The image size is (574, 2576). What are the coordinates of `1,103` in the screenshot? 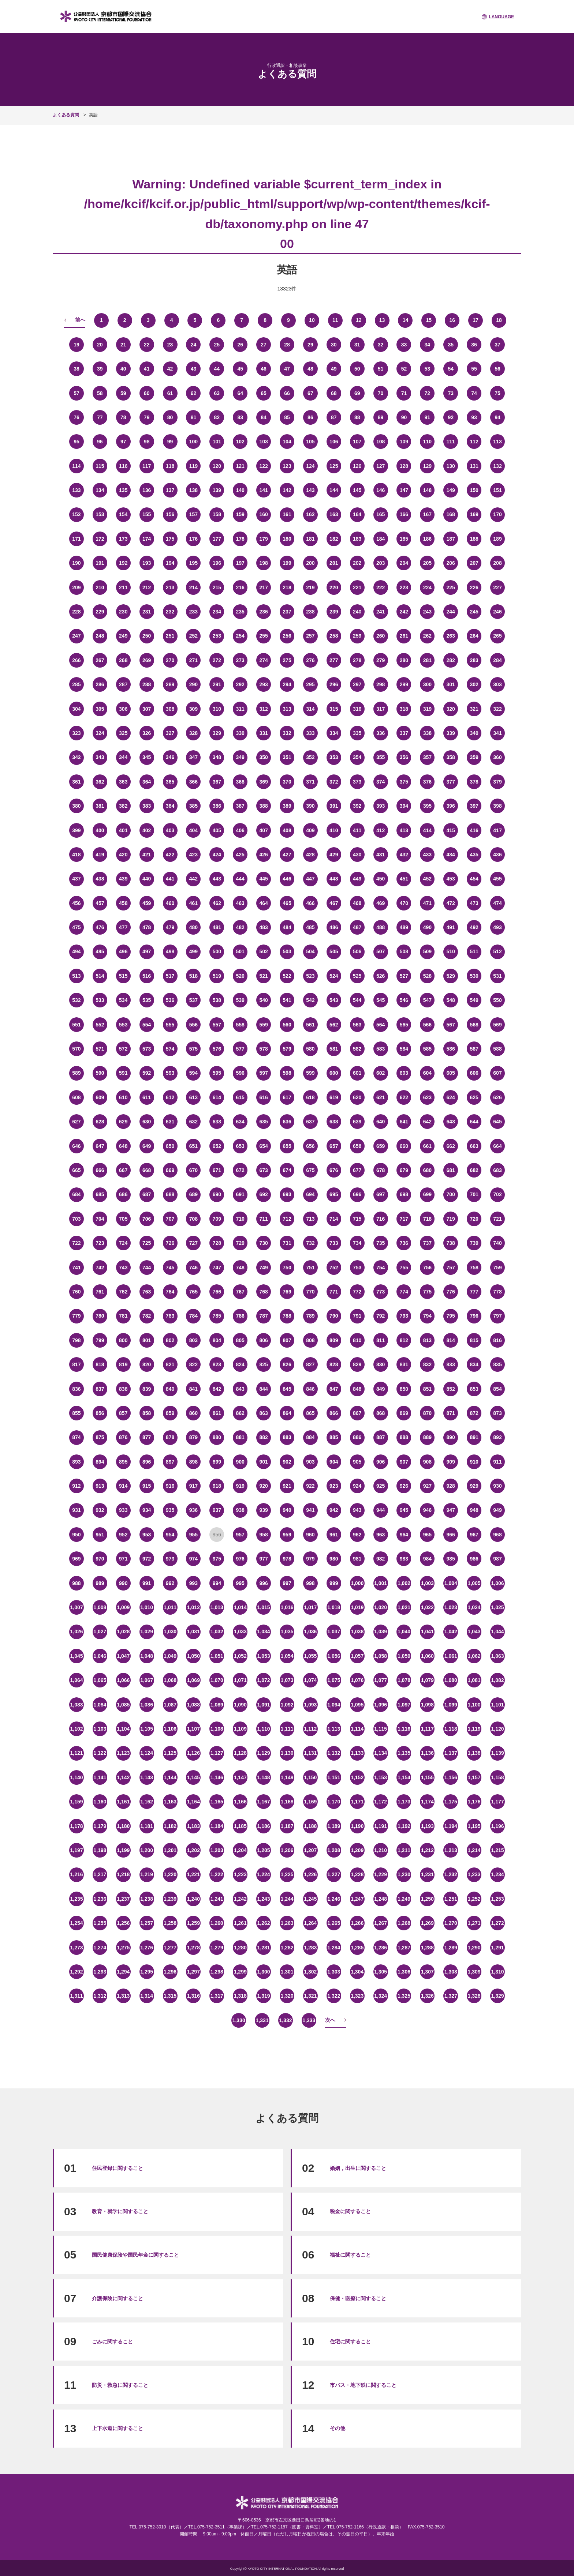 It's located at (99, 1729).